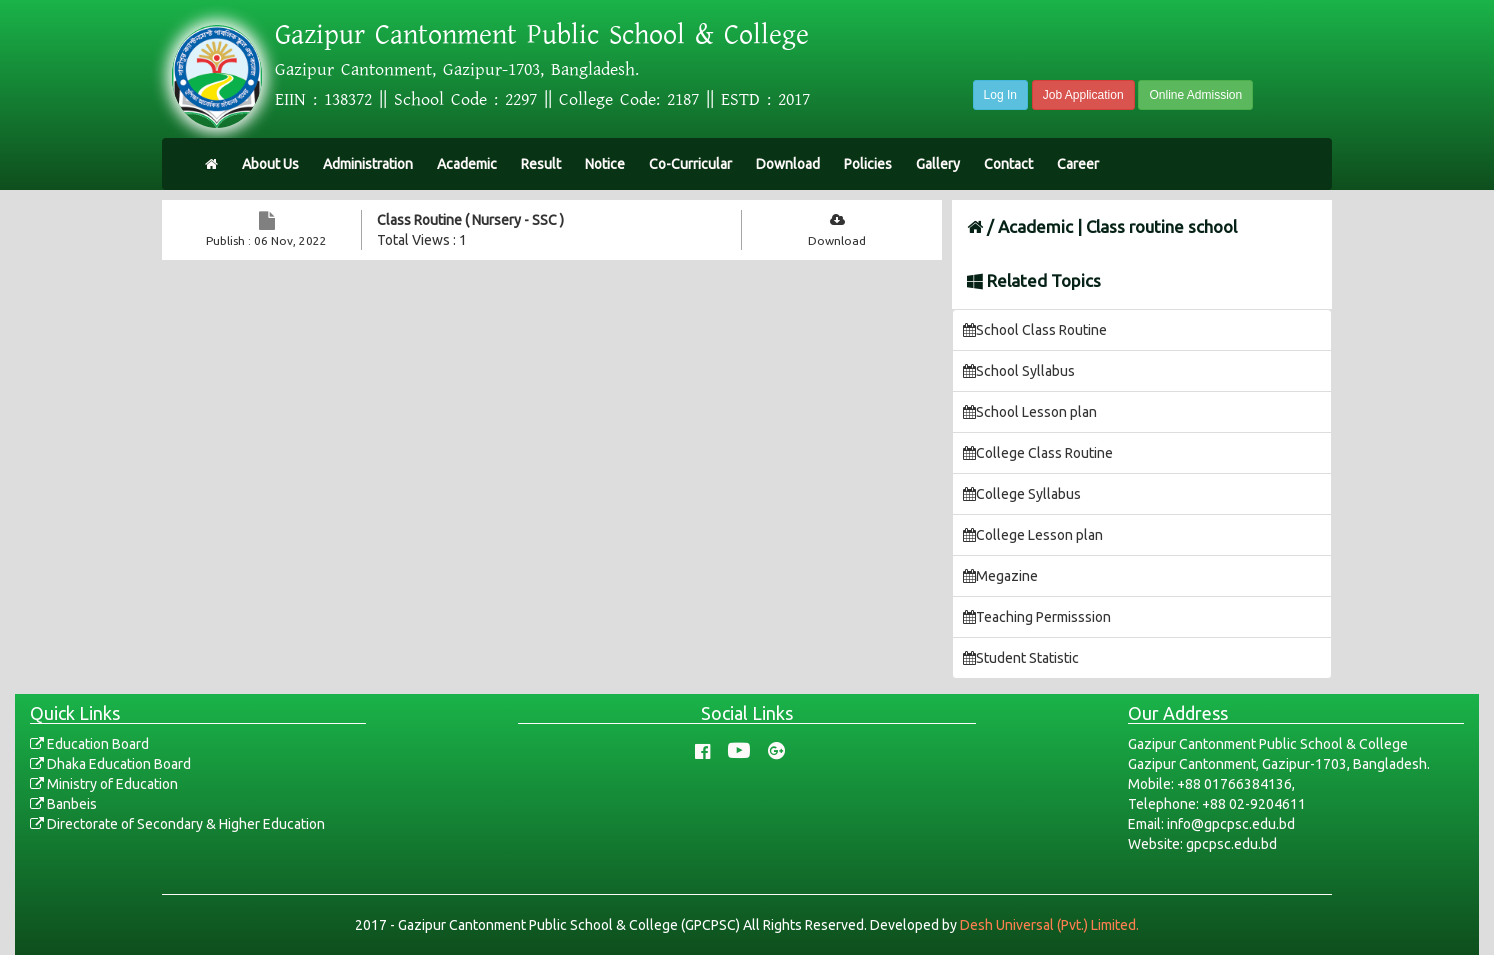 This screenshot has height=955, width=1494. Describe the element at coordinates (368, 164) in the screenshot. I see `Administration` at that location.